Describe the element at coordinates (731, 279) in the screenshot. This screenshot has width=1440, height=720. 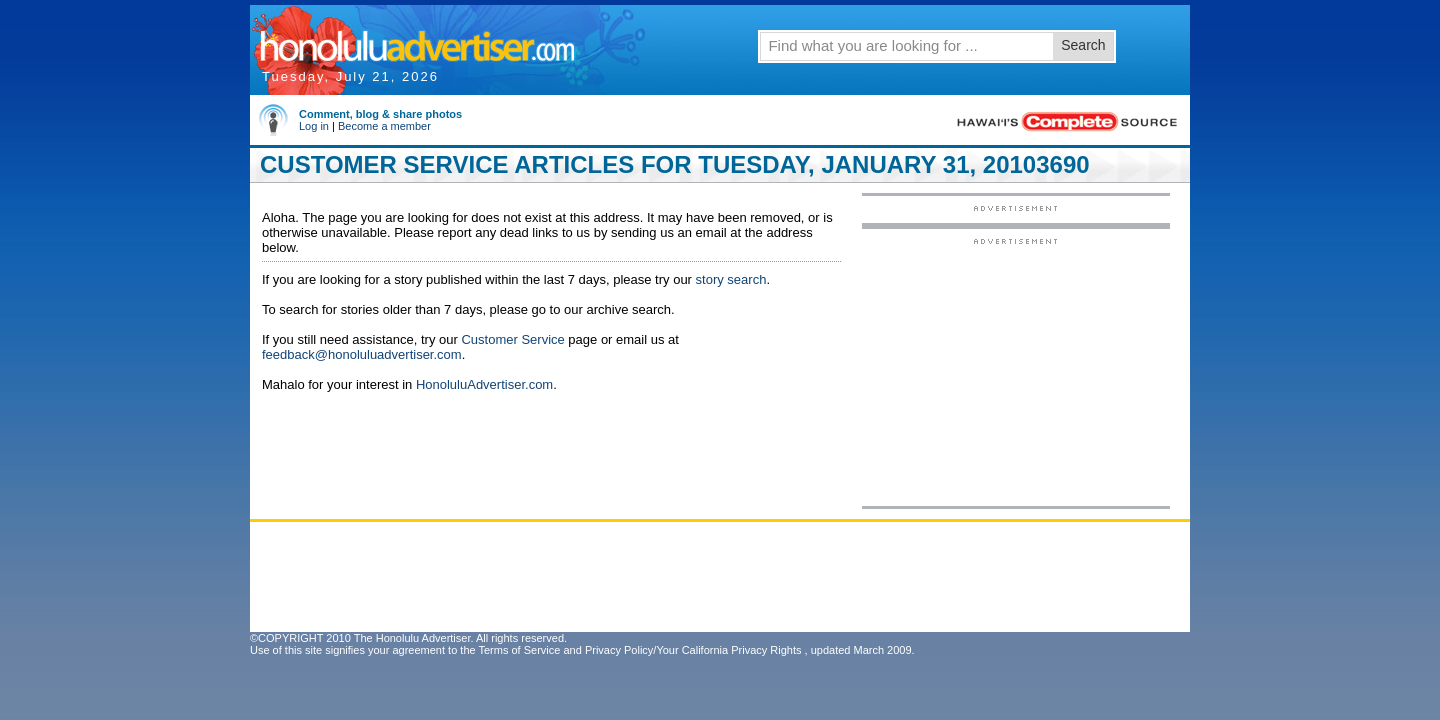
I see `story search` at that location.